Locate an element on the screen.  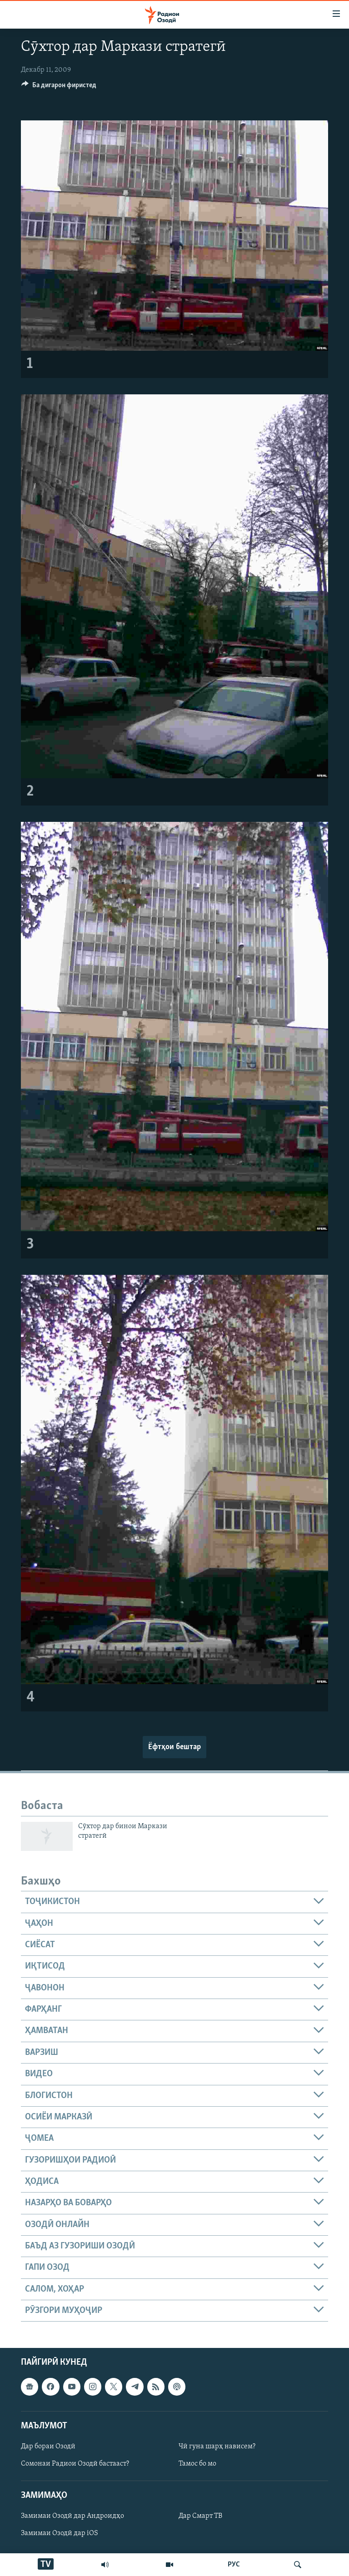
Дар Смарт ТВ is located at coordinates (200, 2516).